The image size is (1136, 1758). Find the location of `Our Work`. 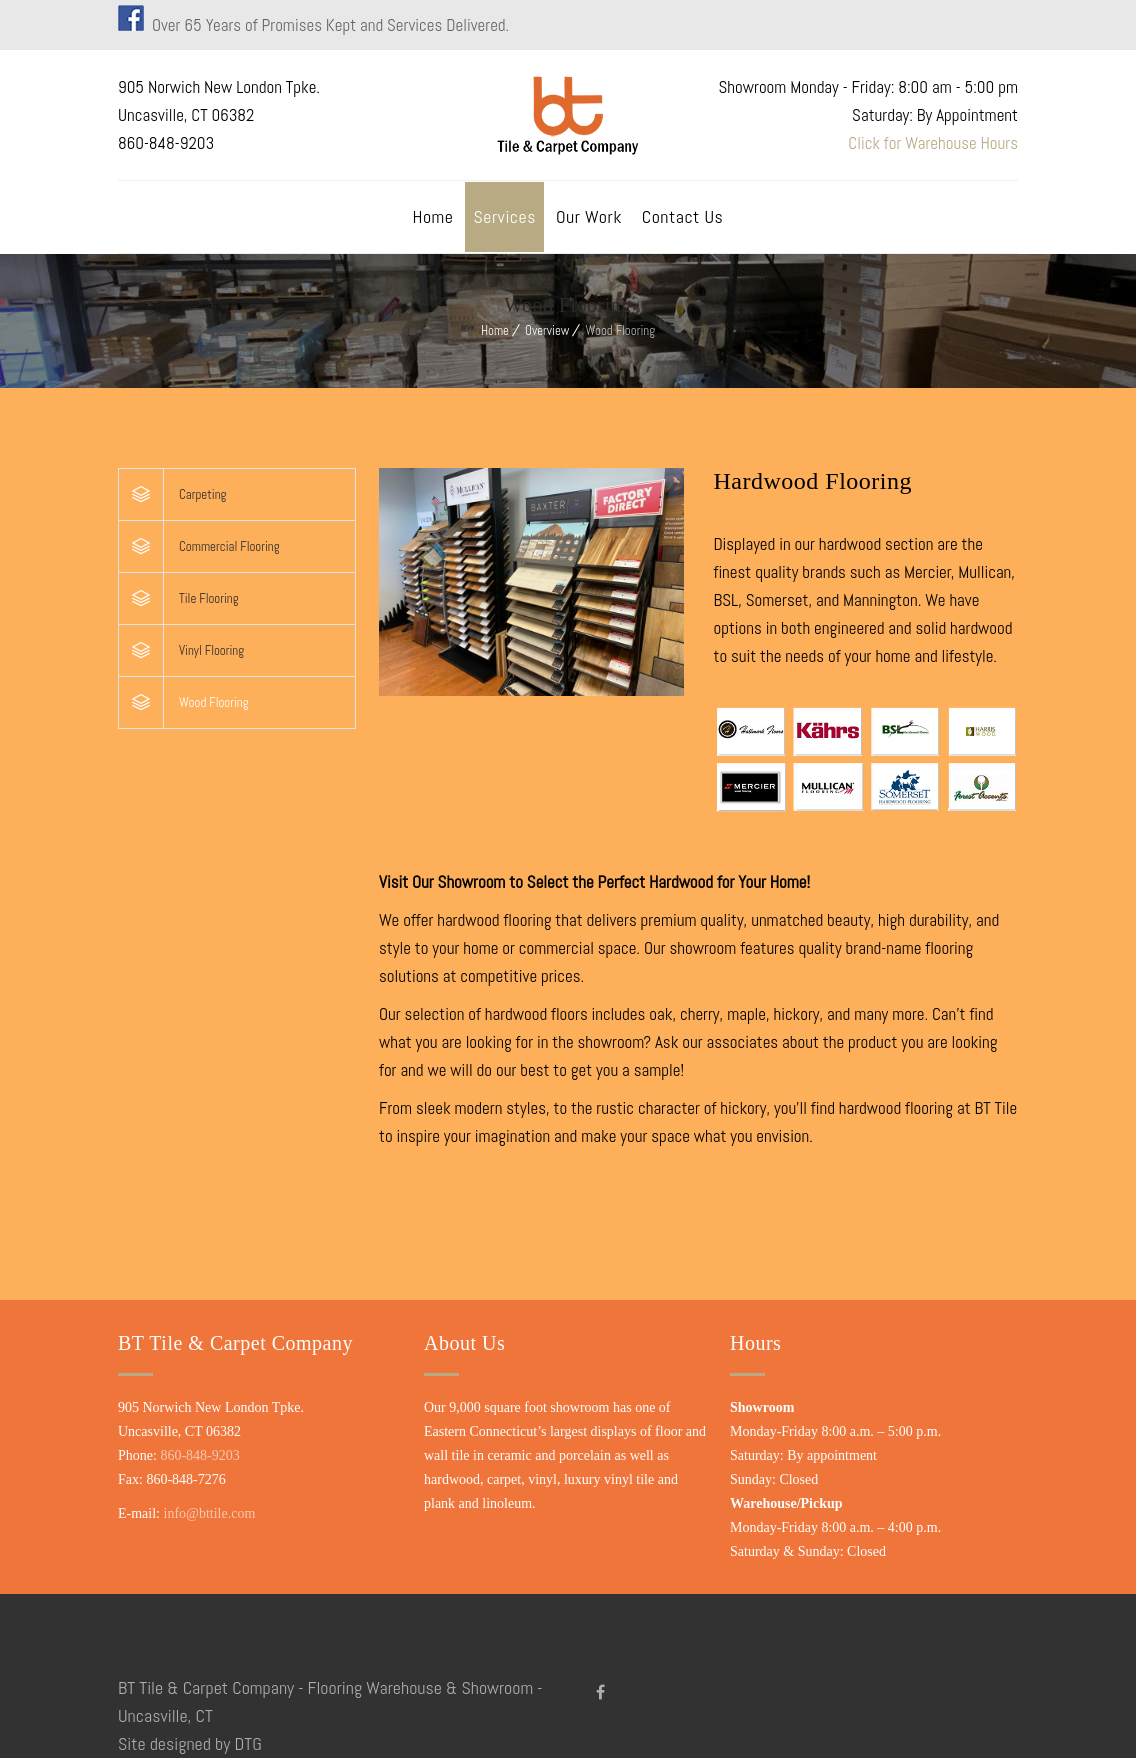

Our Work is located at coordinates (589, 216).